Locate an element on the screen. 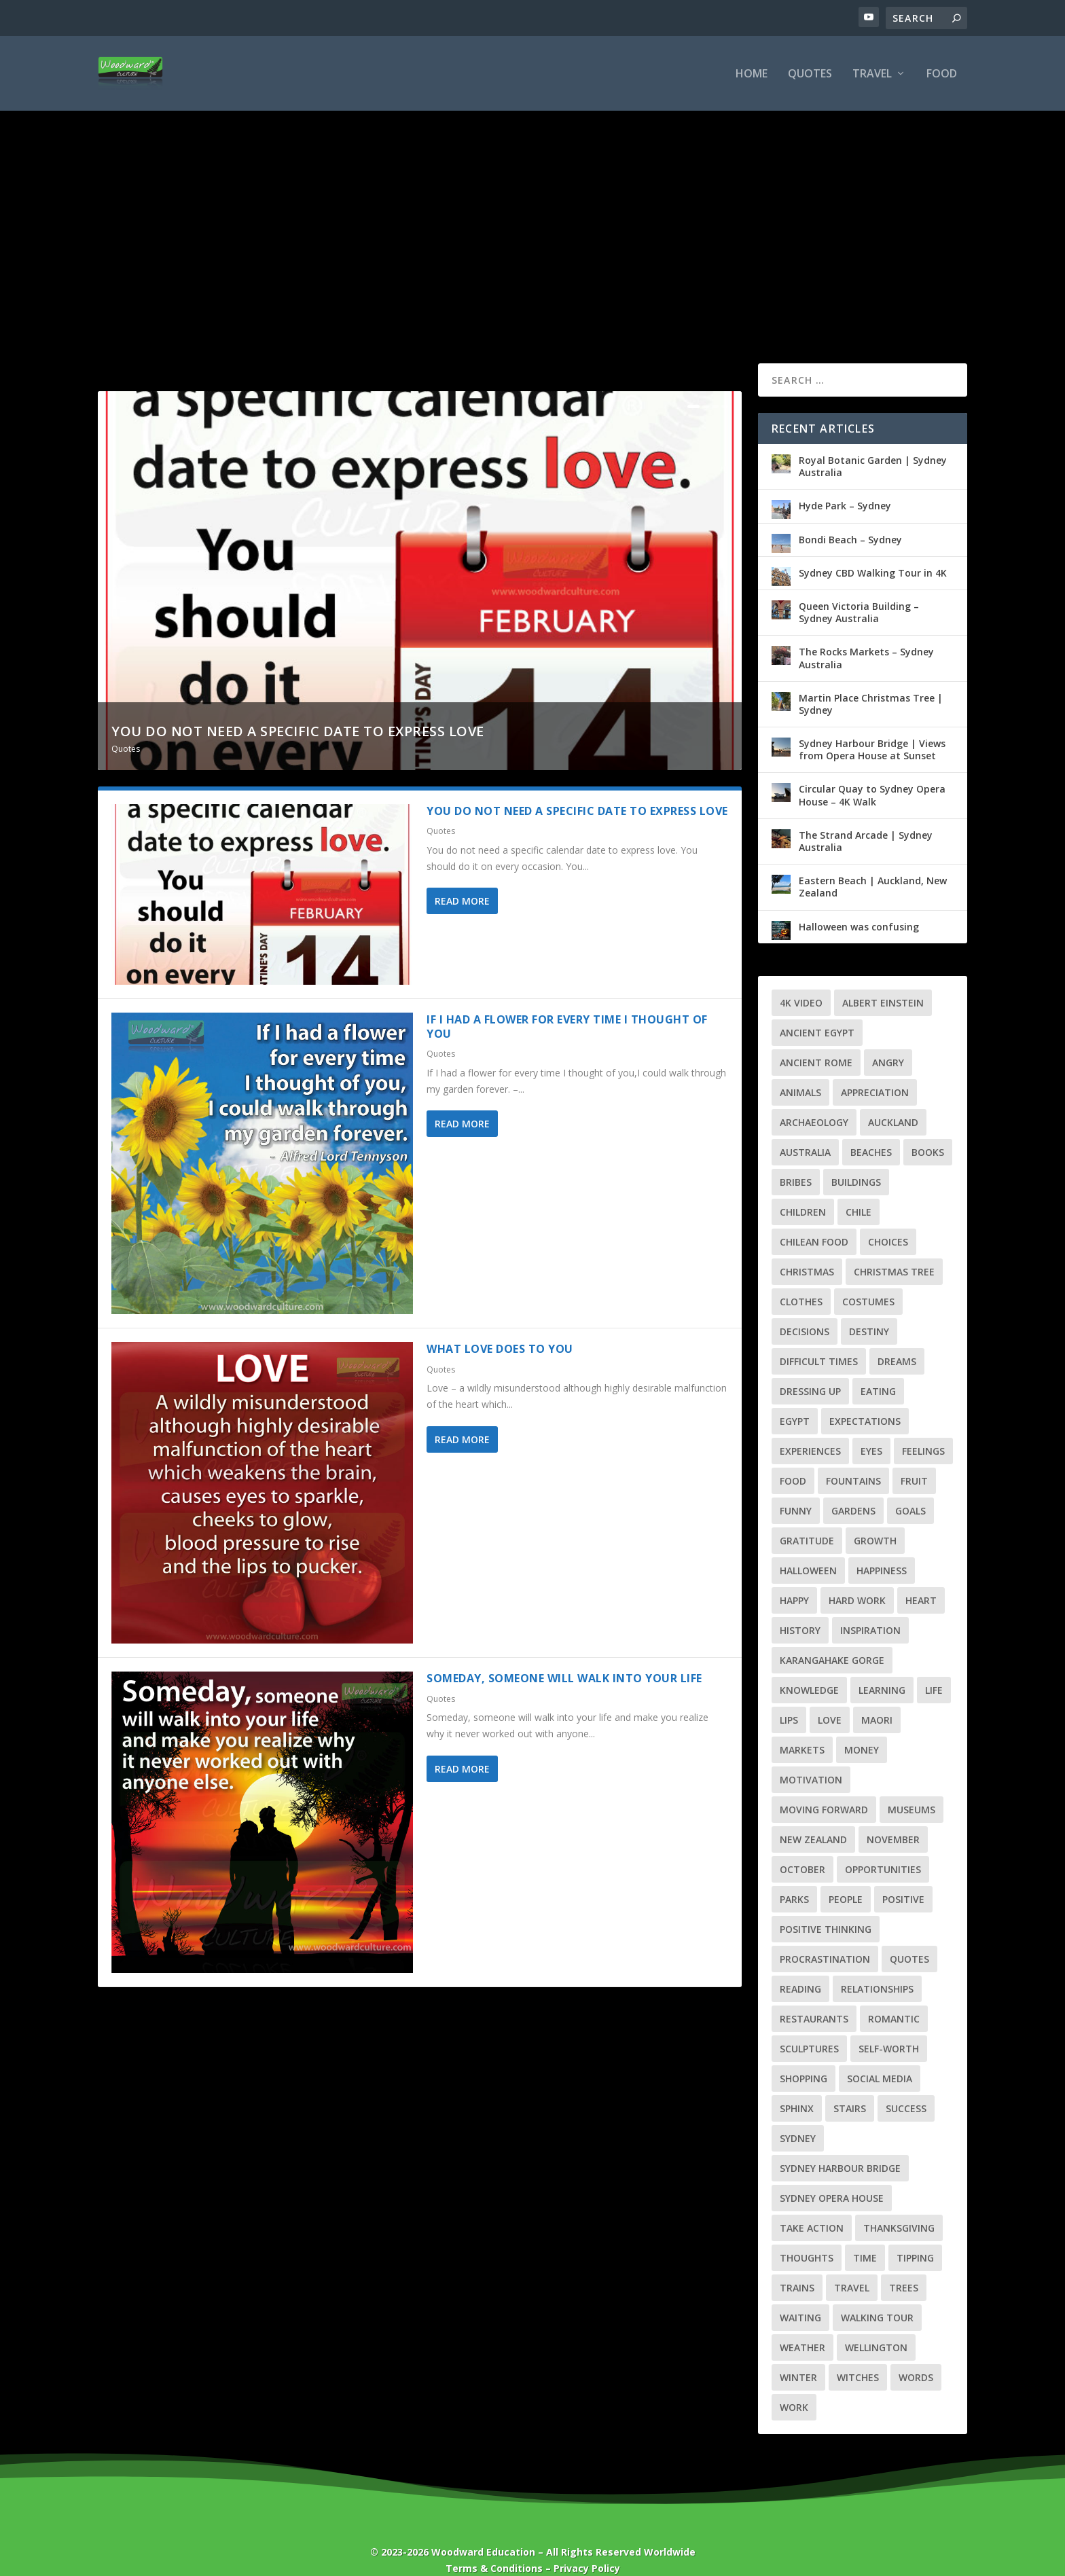 The image size is (1065, 2576). Knowledge [Knowledge (5 items)] is located at coordinates (809, 1668).